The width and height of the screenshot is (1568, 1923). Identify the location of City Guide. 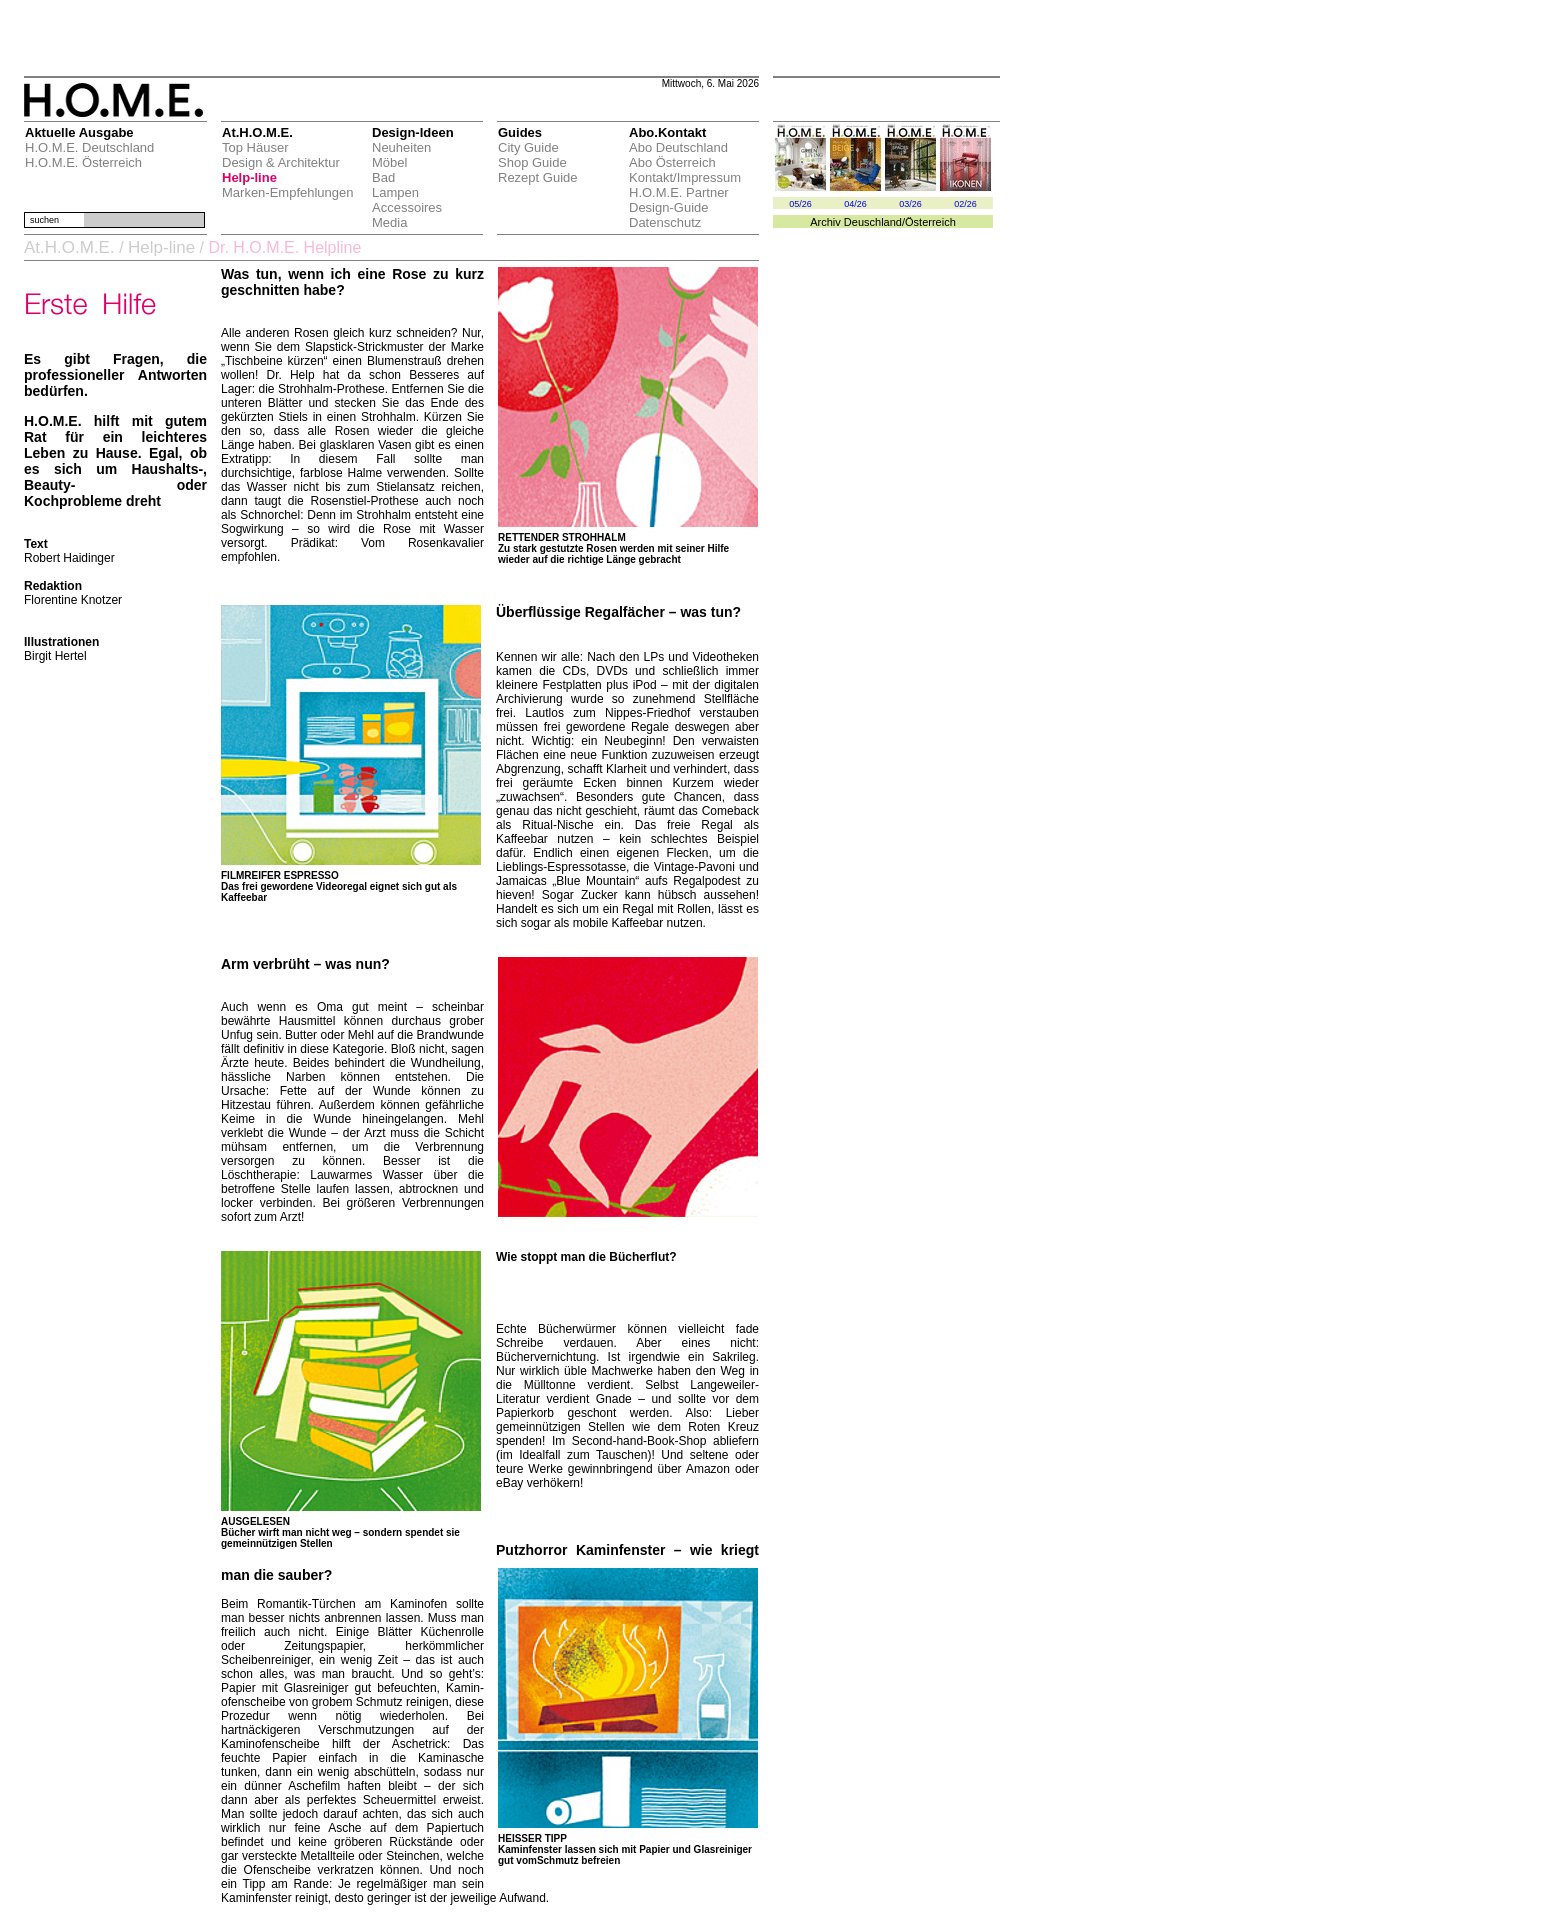
(528, 147).